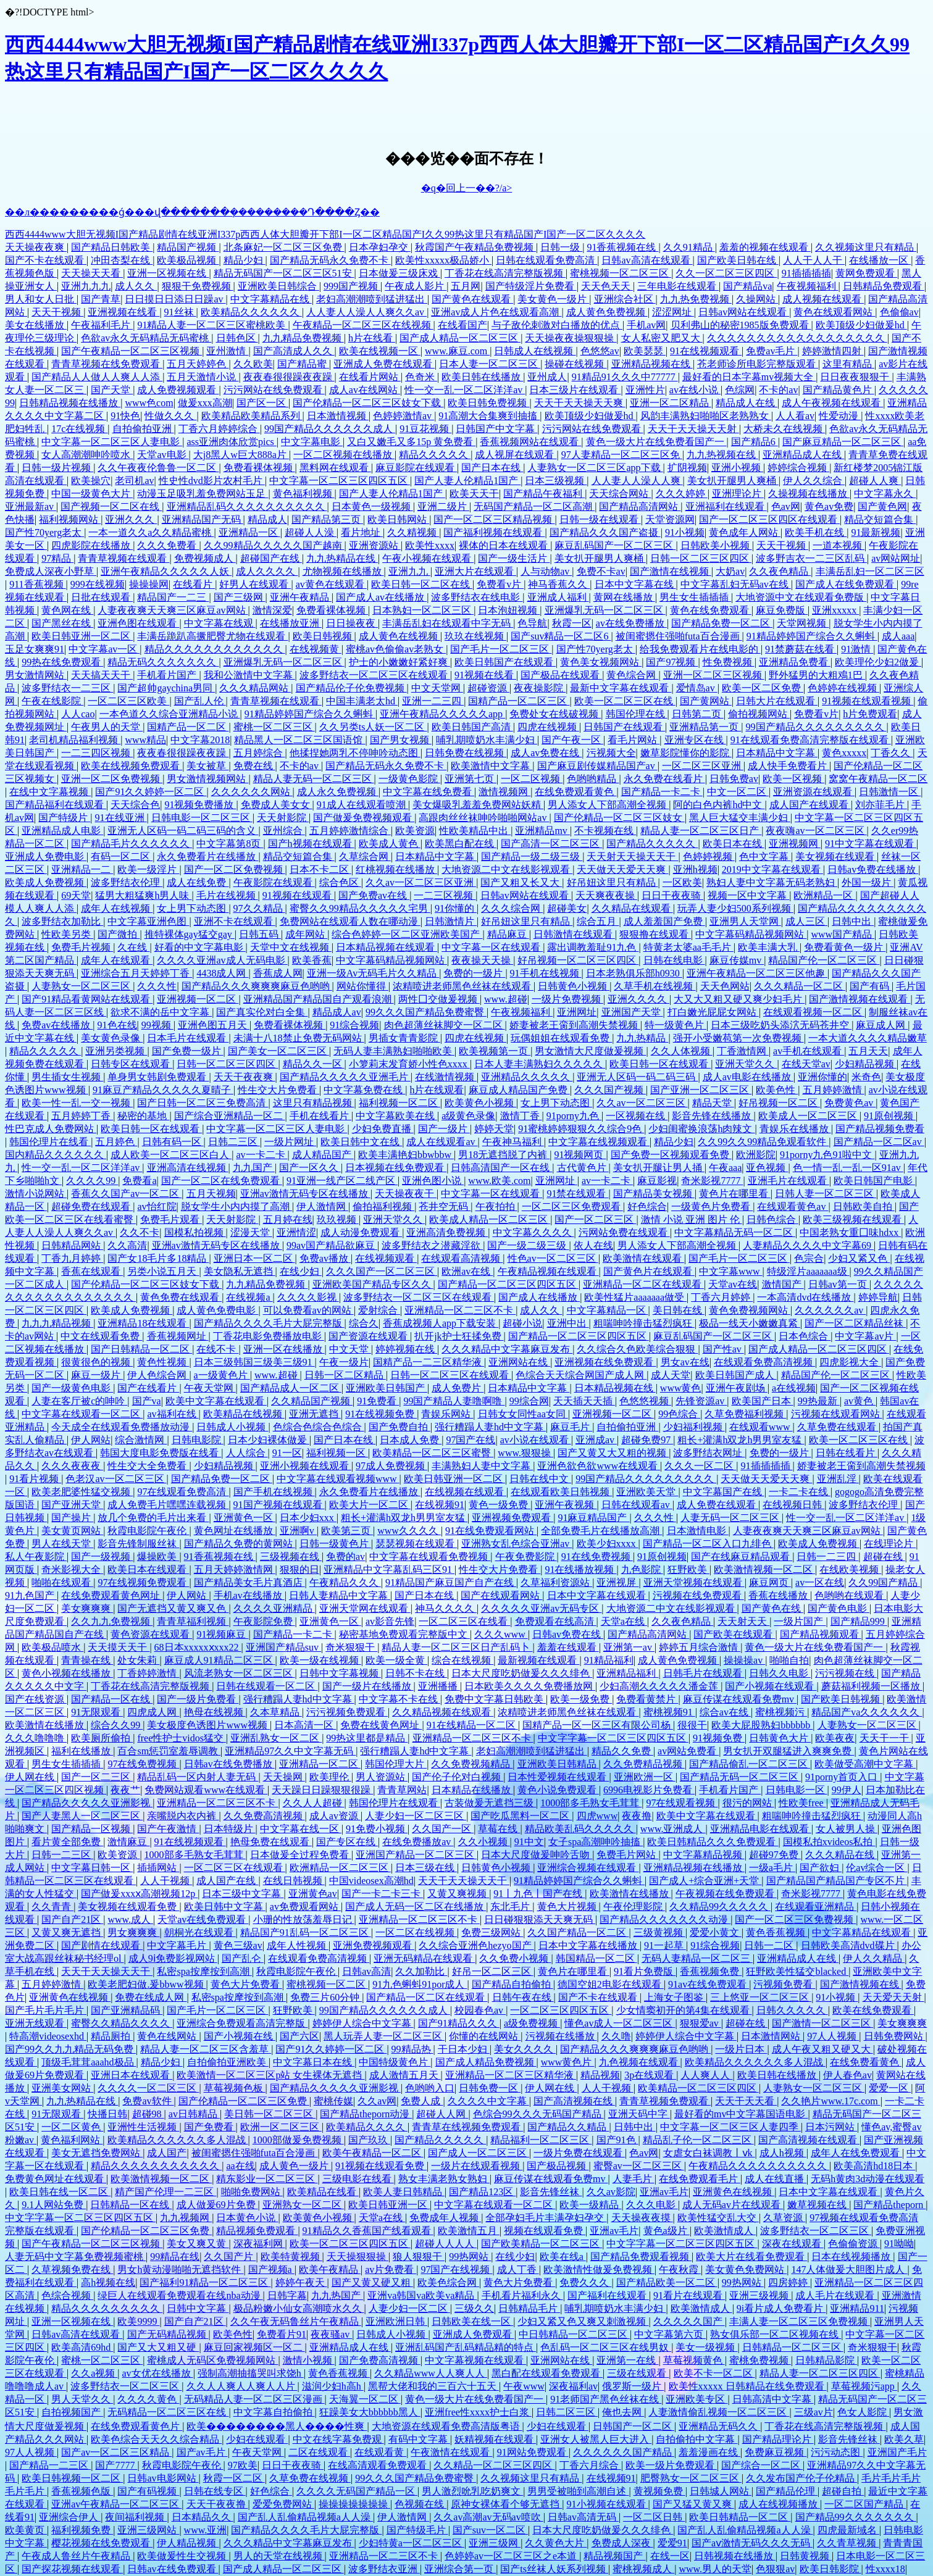 The height and width of the screenshot is (2576, 933). I want to click on 亚洲九九九, so click(86, 286).